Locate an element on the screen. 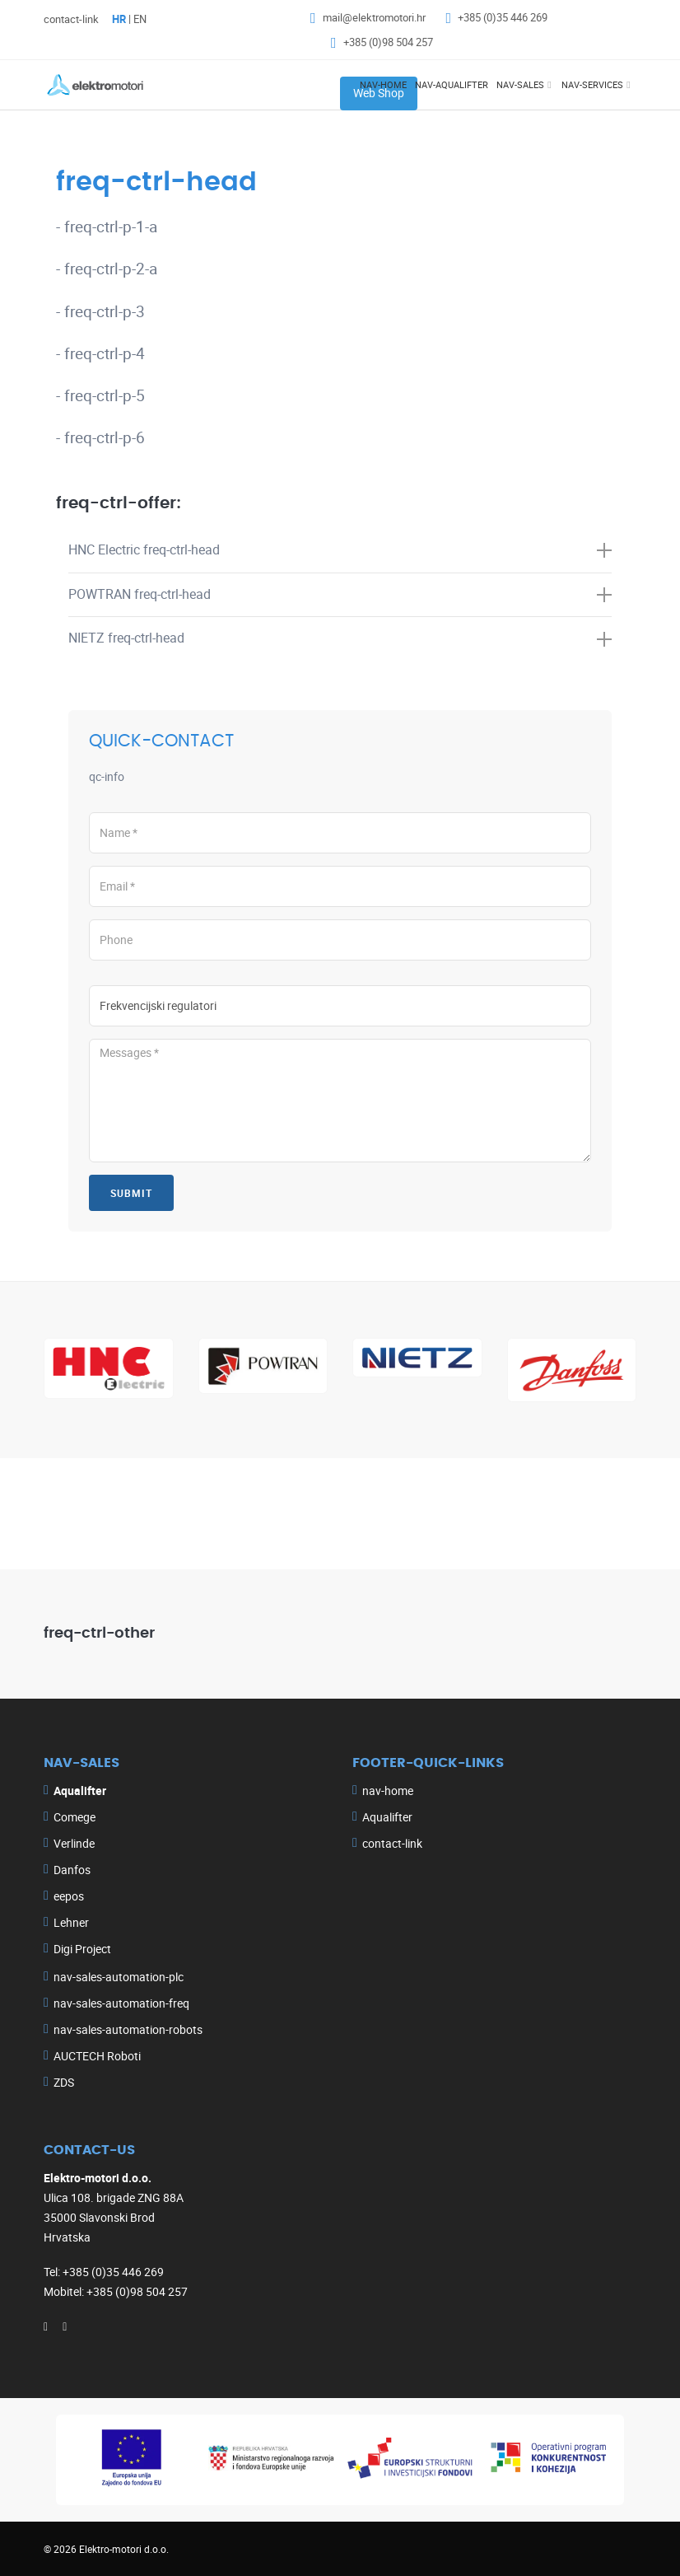  eepos is located at coordinates (69, 1896).